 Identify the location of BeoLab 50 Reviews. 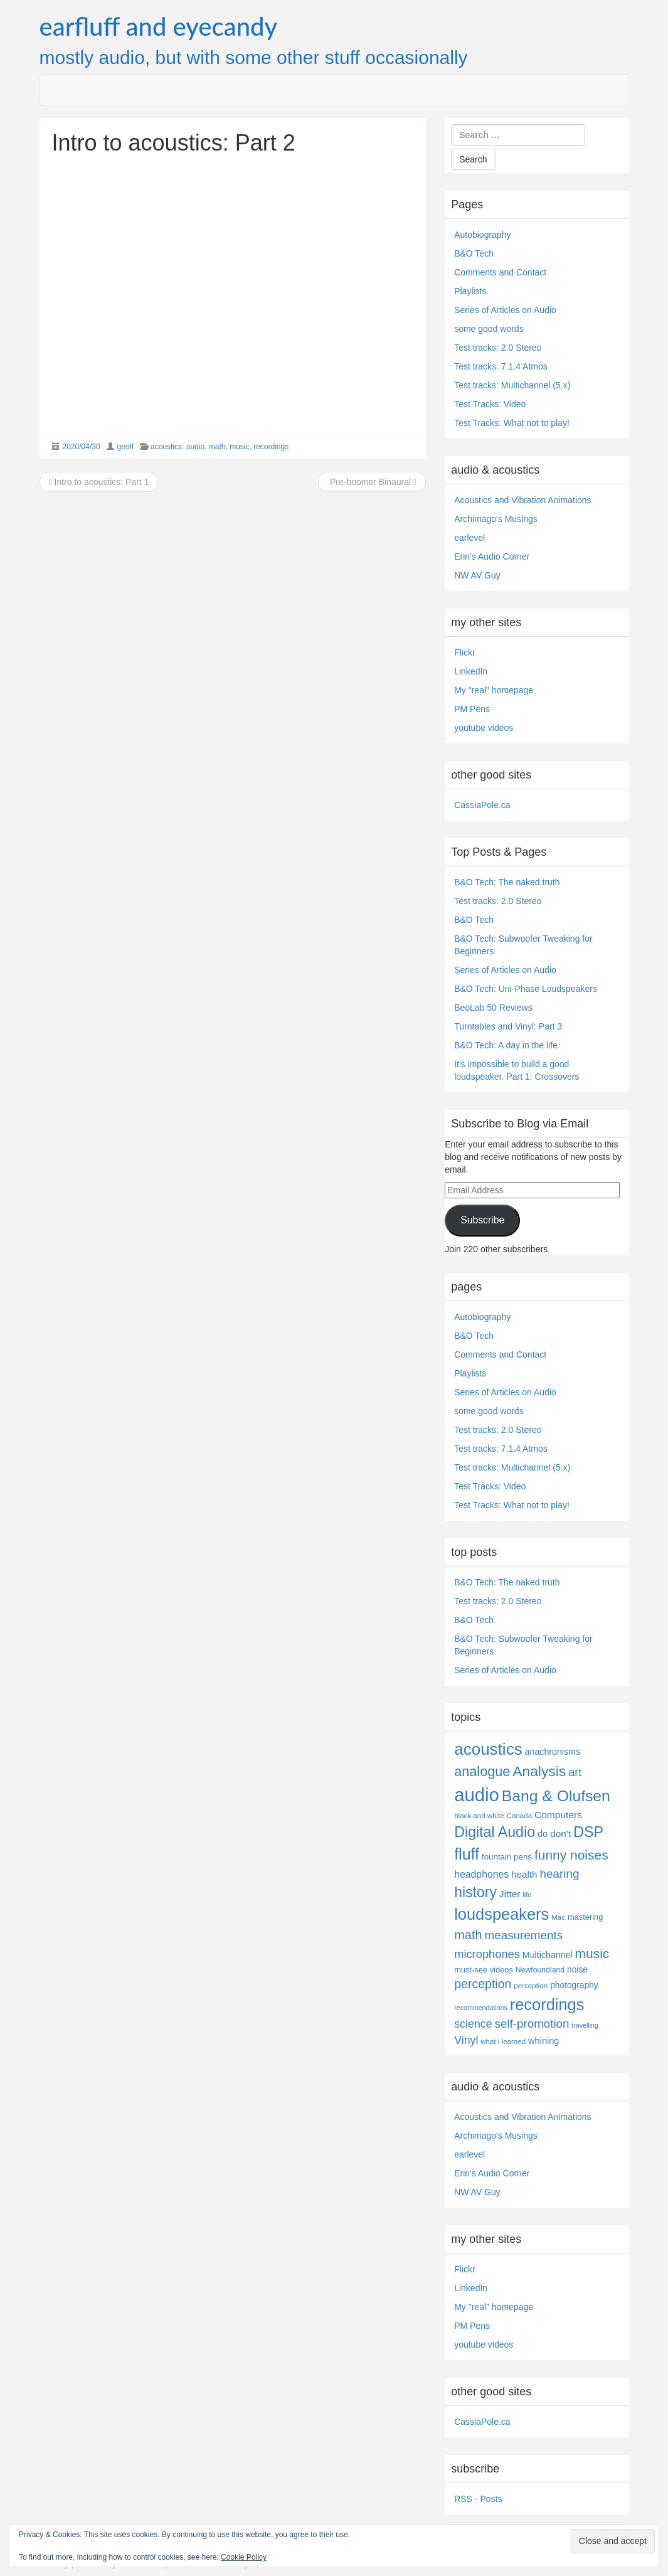
(493, 1008).